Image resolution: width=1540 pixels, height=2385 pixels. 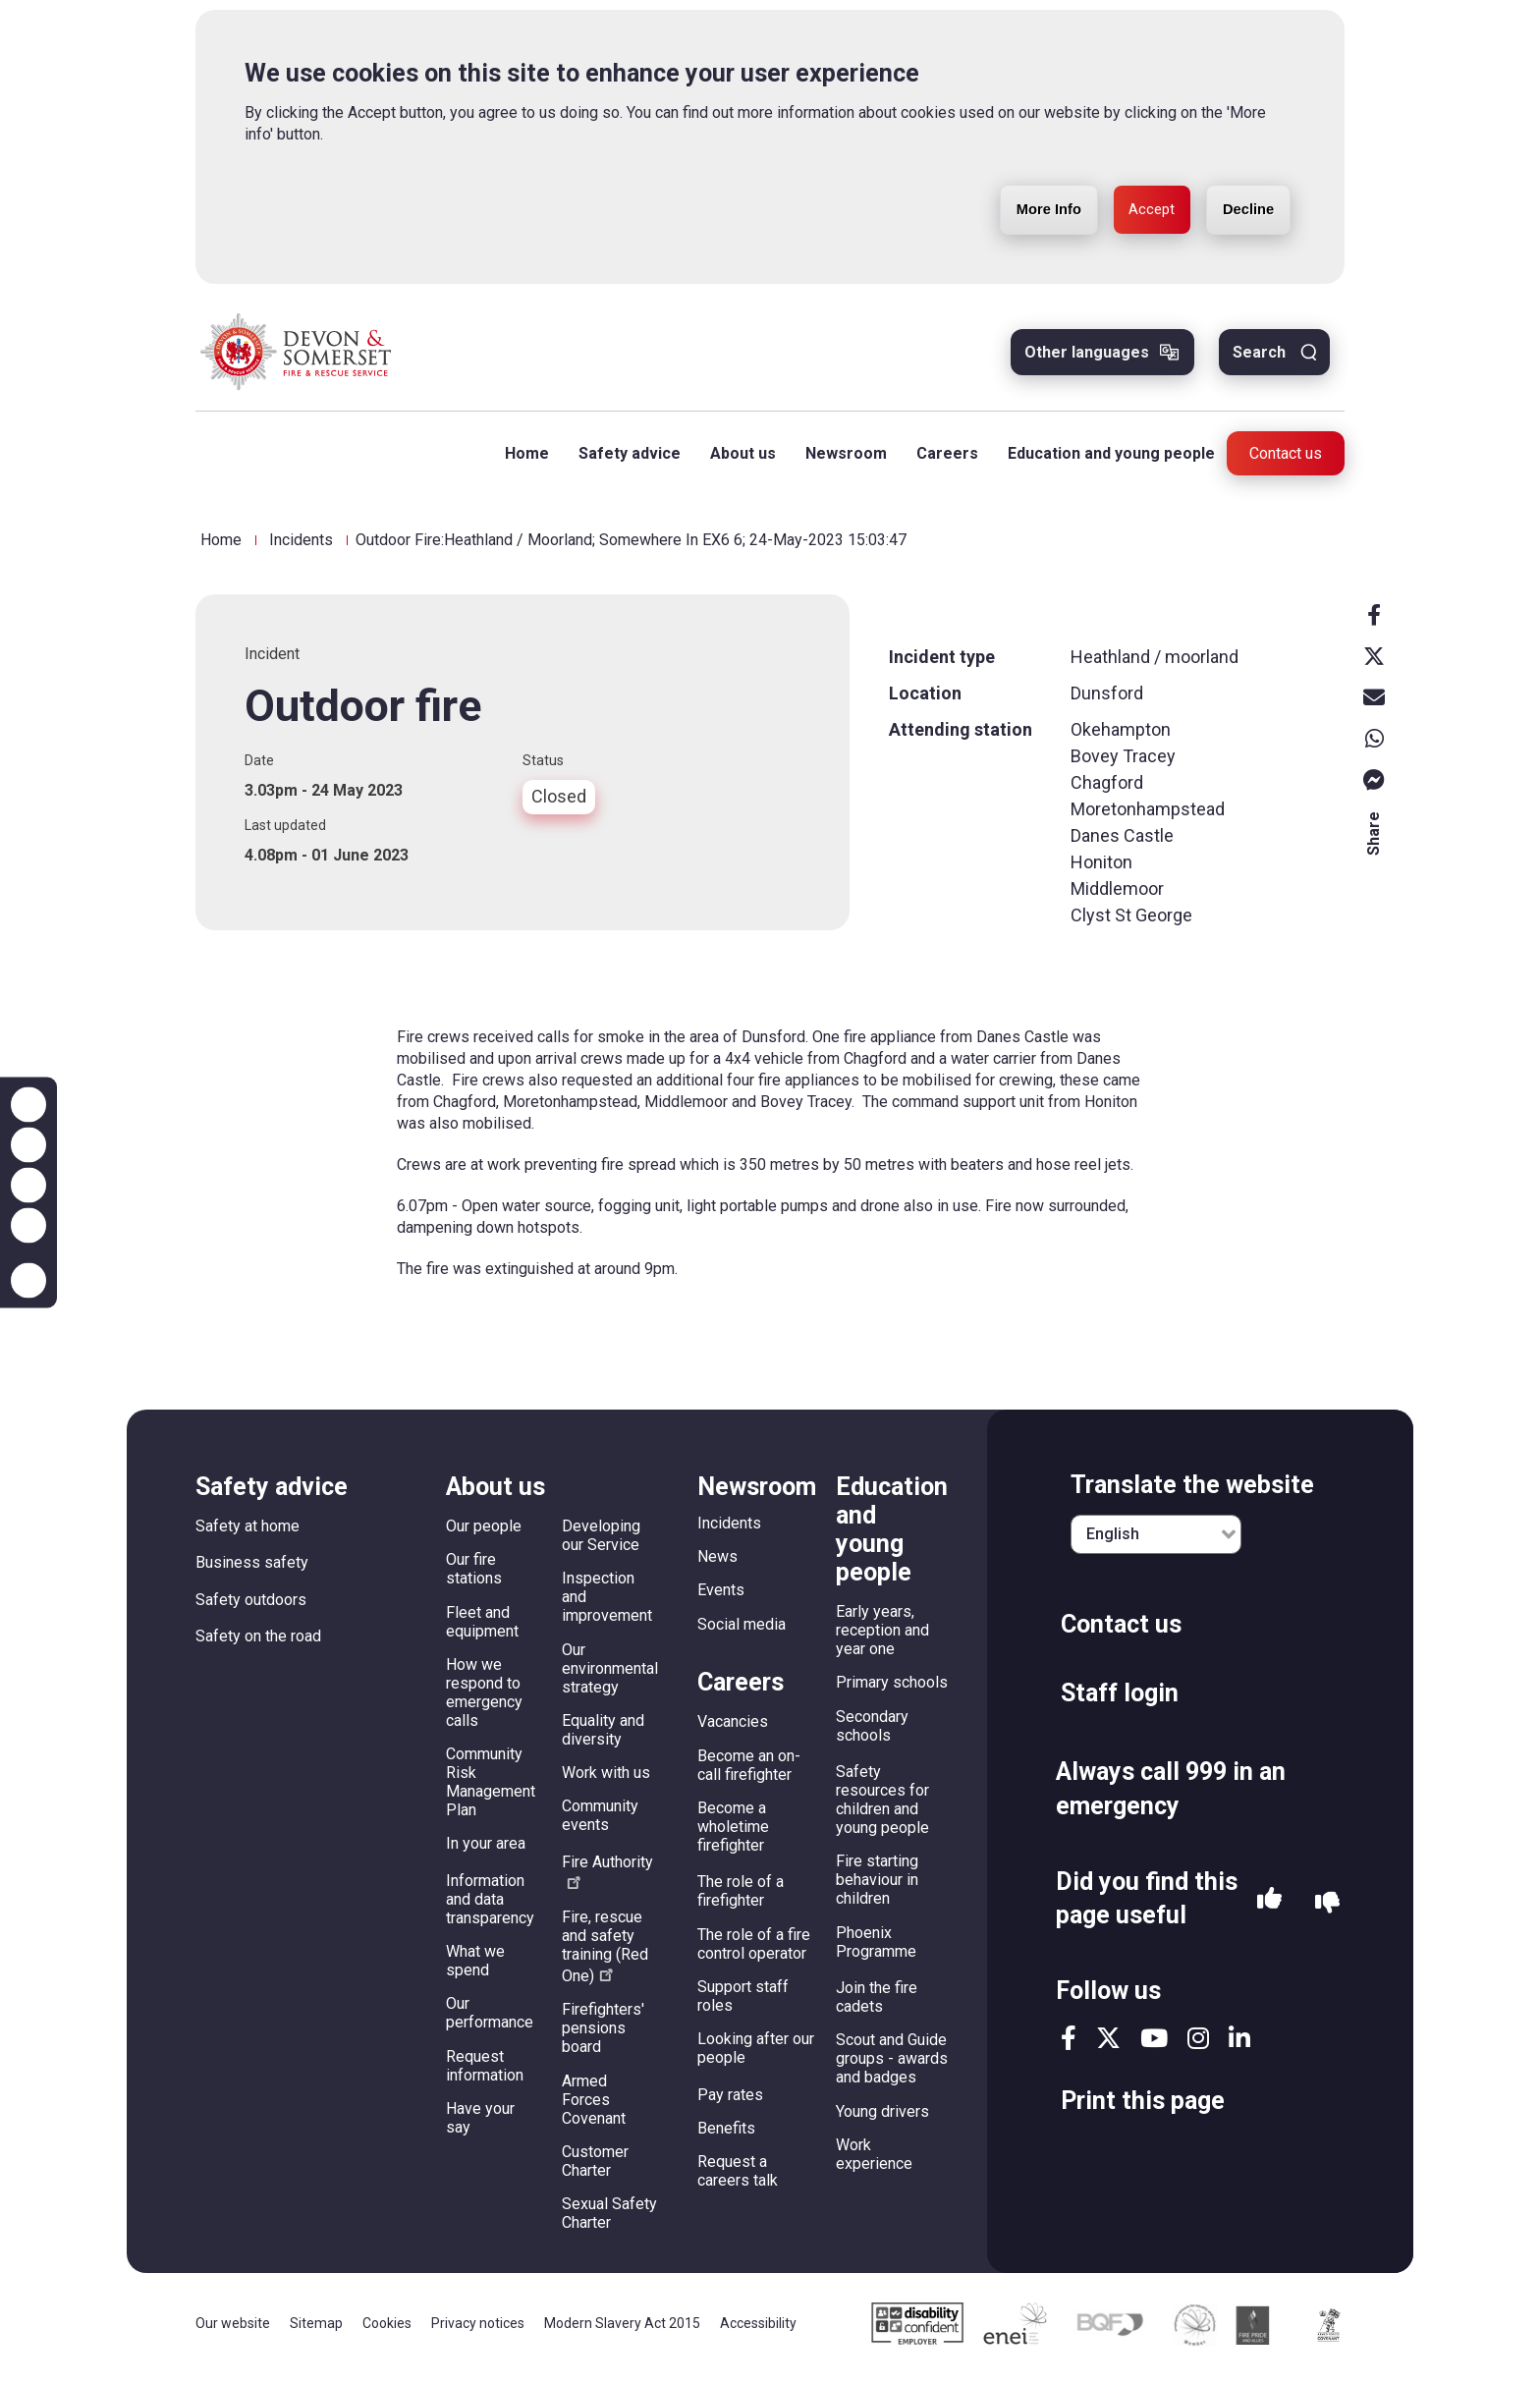 I want to click on X [x], so click(x=1374, y=665).